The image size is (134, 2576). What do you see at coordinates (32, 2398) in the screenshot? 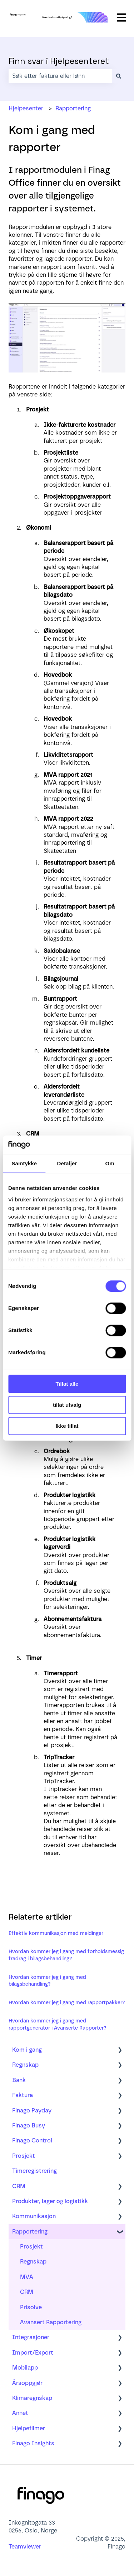
I see `Klimaregnskap [menuitem]` at bounding box center [32, 2398].